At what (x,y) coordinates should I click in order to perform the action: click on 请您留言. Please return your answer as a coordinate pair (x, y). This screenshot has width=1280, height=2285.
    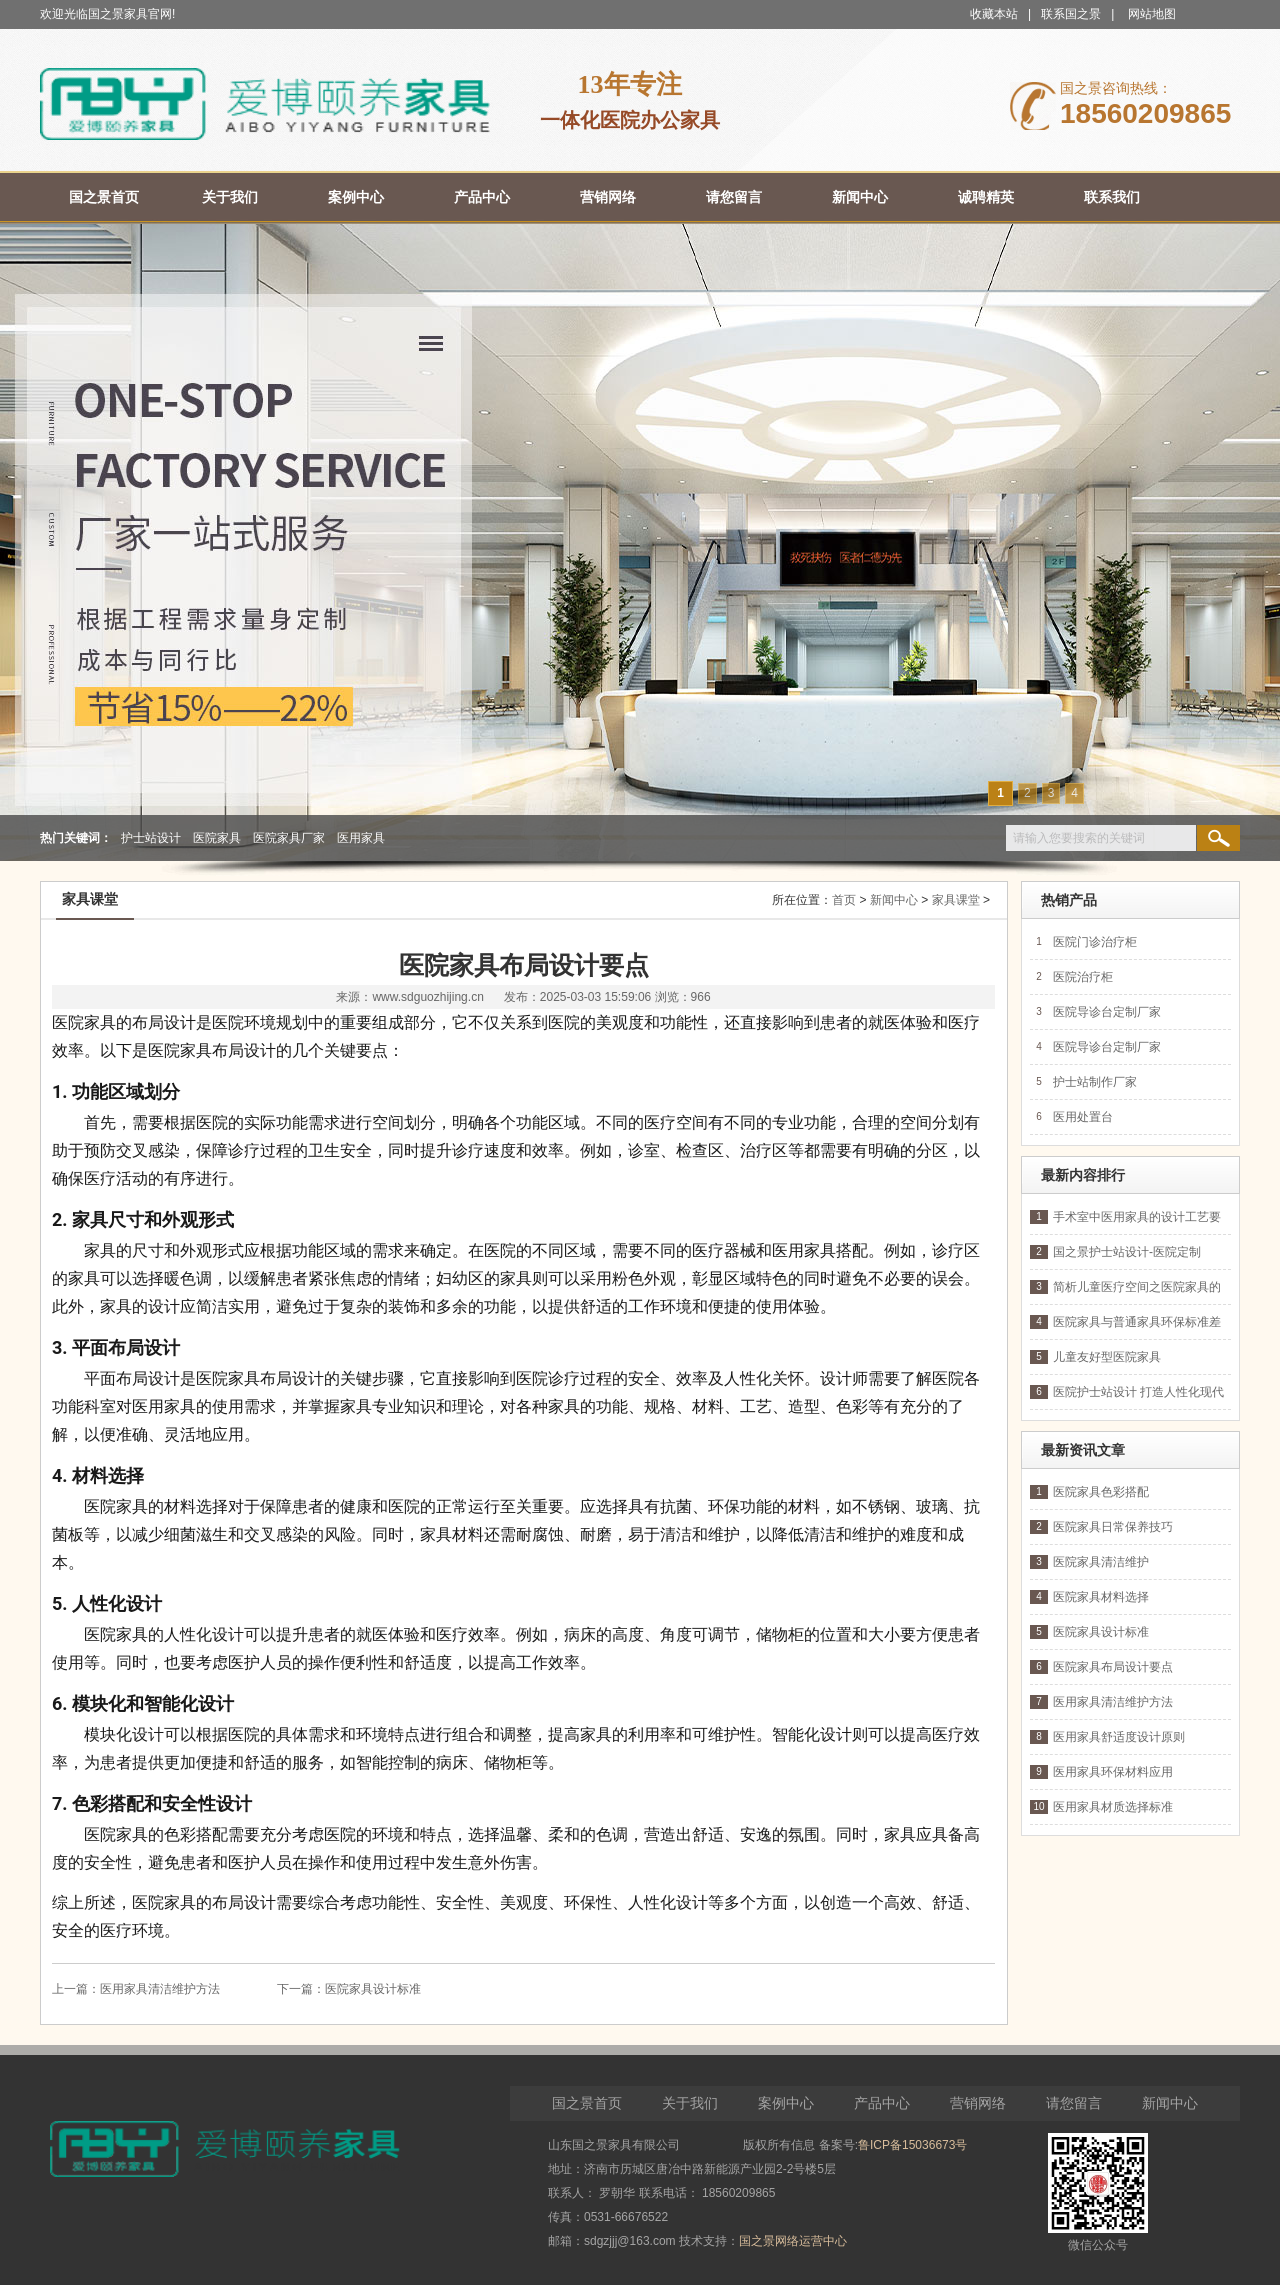
    Looking at the image, I should click on (1074, 2103).